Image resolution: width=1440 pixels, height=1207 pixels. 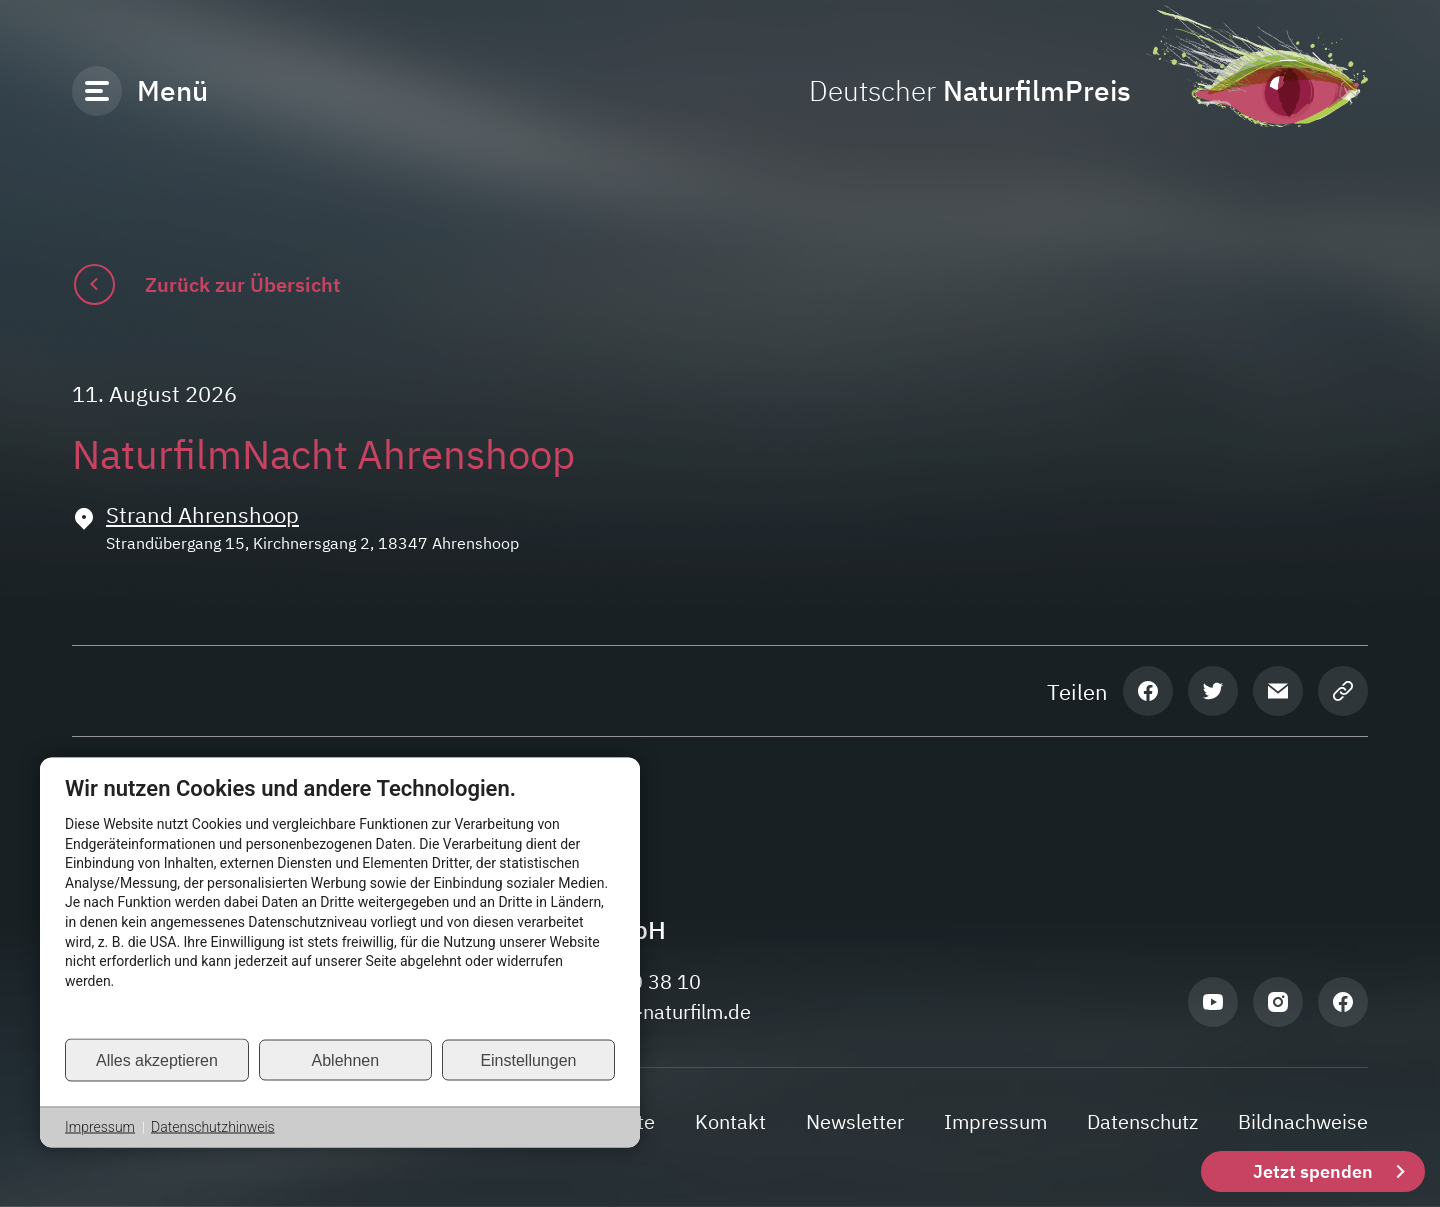 I want to click on Ablehnen, so click(x=346, y=1059).